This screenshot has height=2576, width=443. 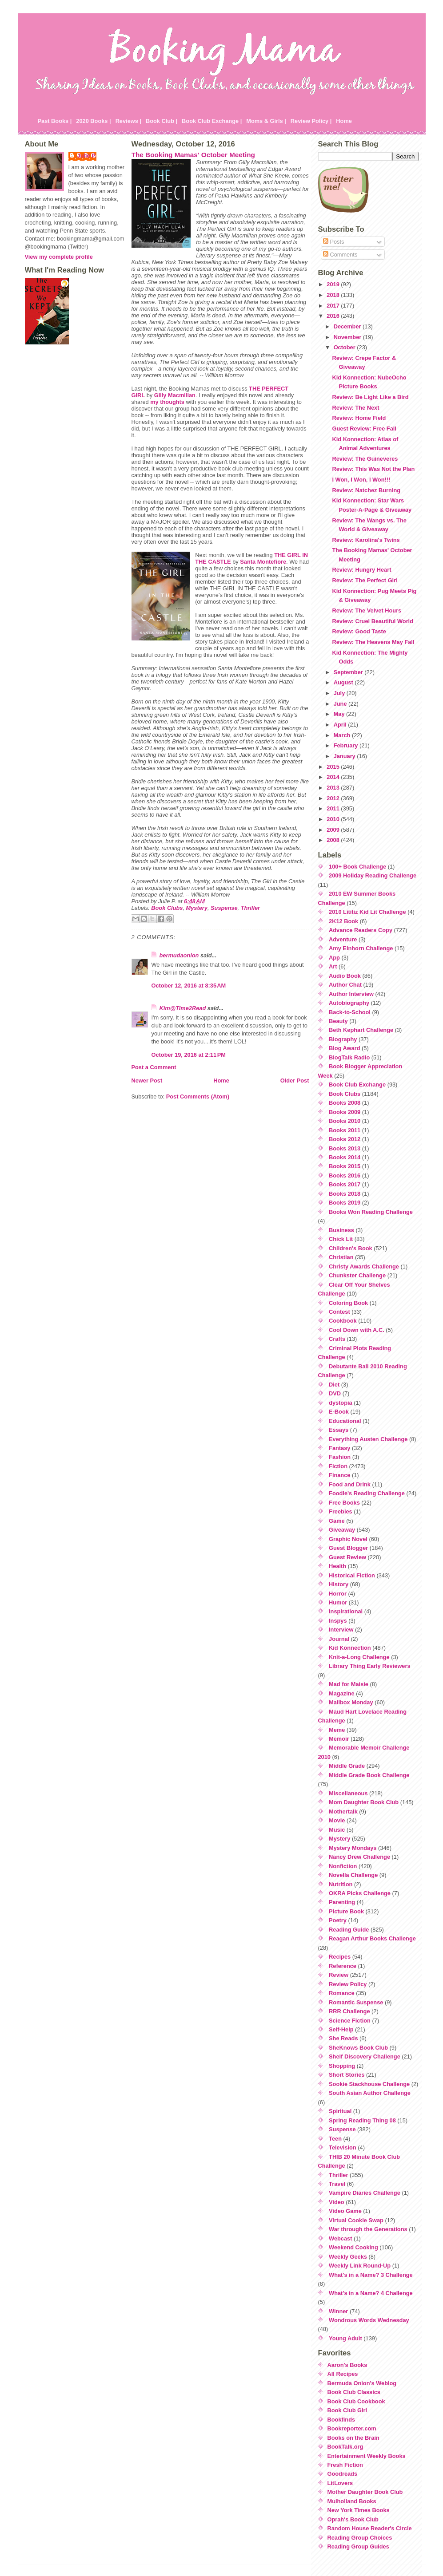 What do you see at coordinates (334, 957) in the screenshot?
I see `App` at bounding box center [334, 957].